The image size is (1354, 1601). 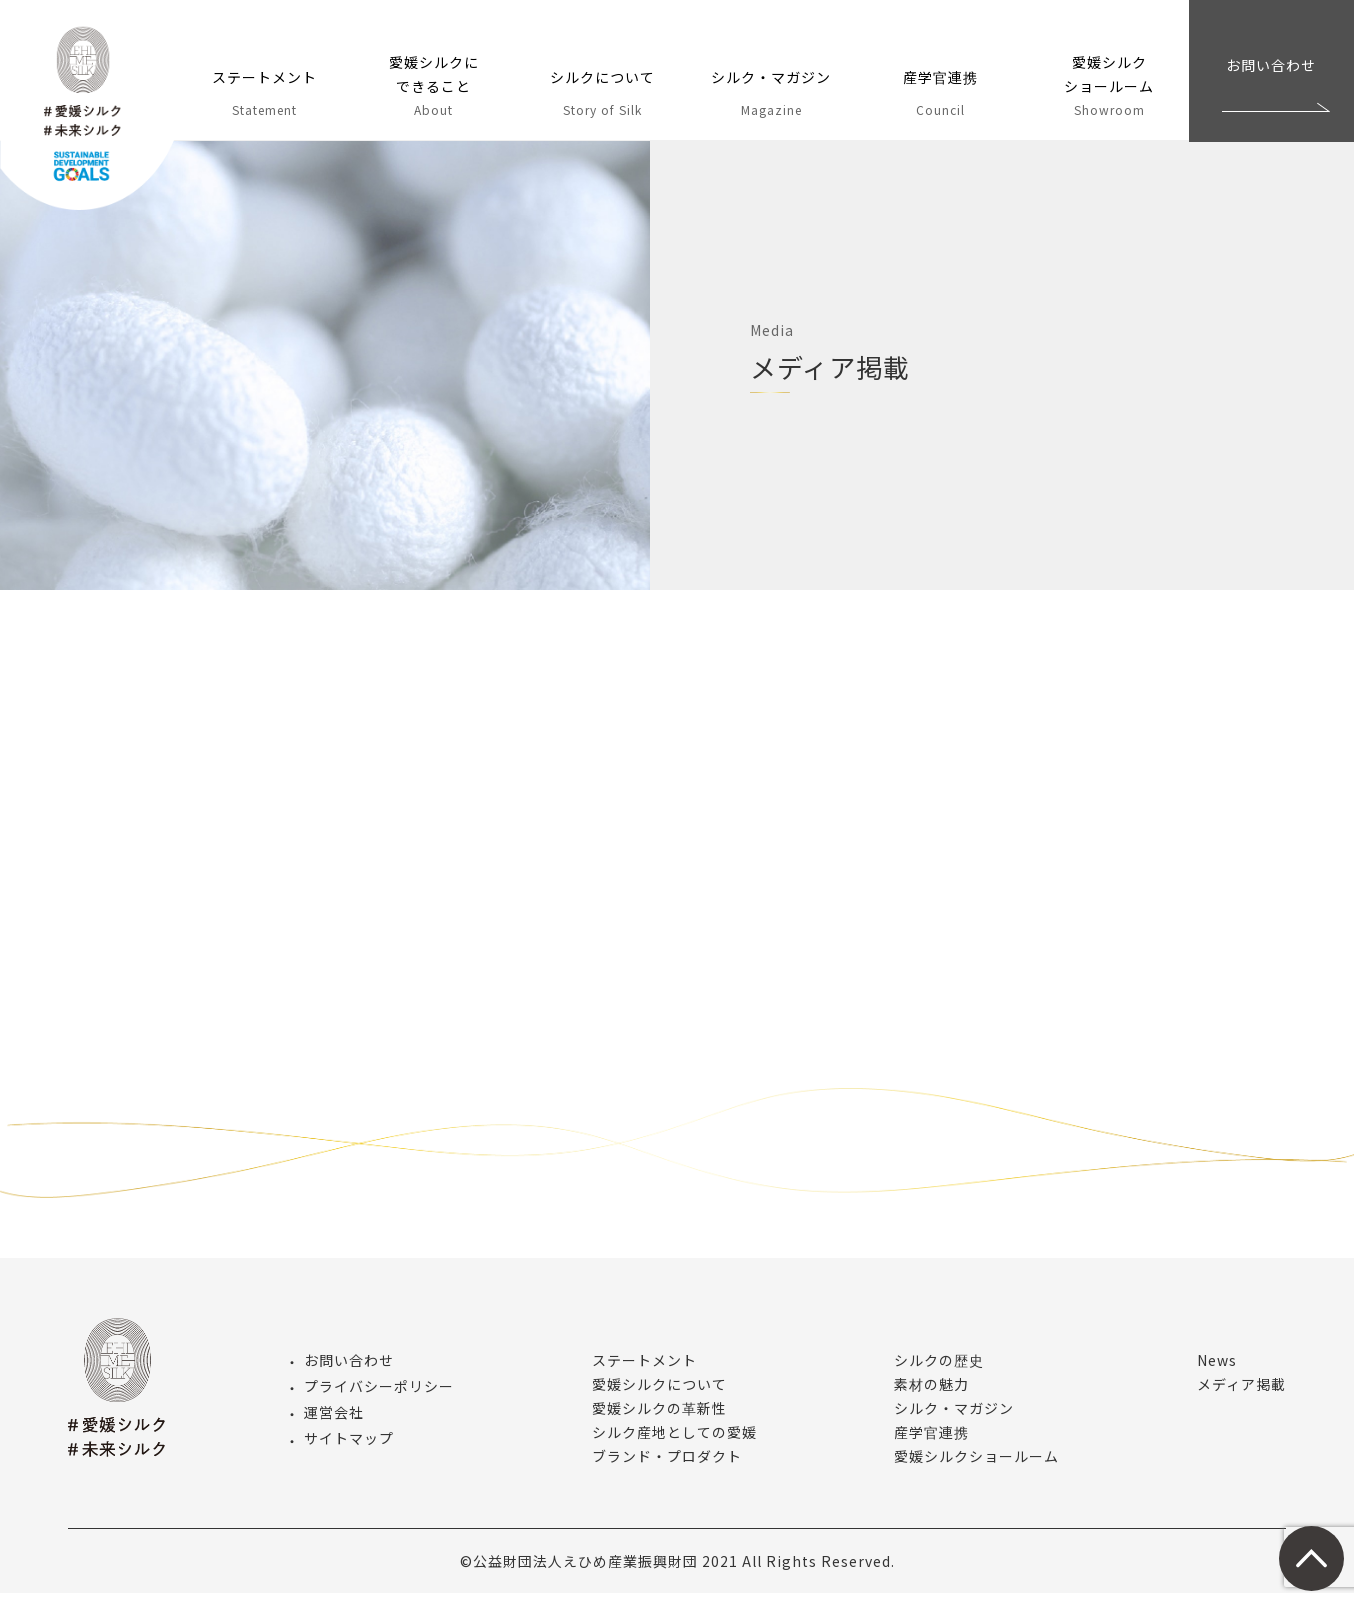 What do you see at coordinates (1217, 1368) in the screenshot?
I see `News` at bounding box center [1217, 1368].